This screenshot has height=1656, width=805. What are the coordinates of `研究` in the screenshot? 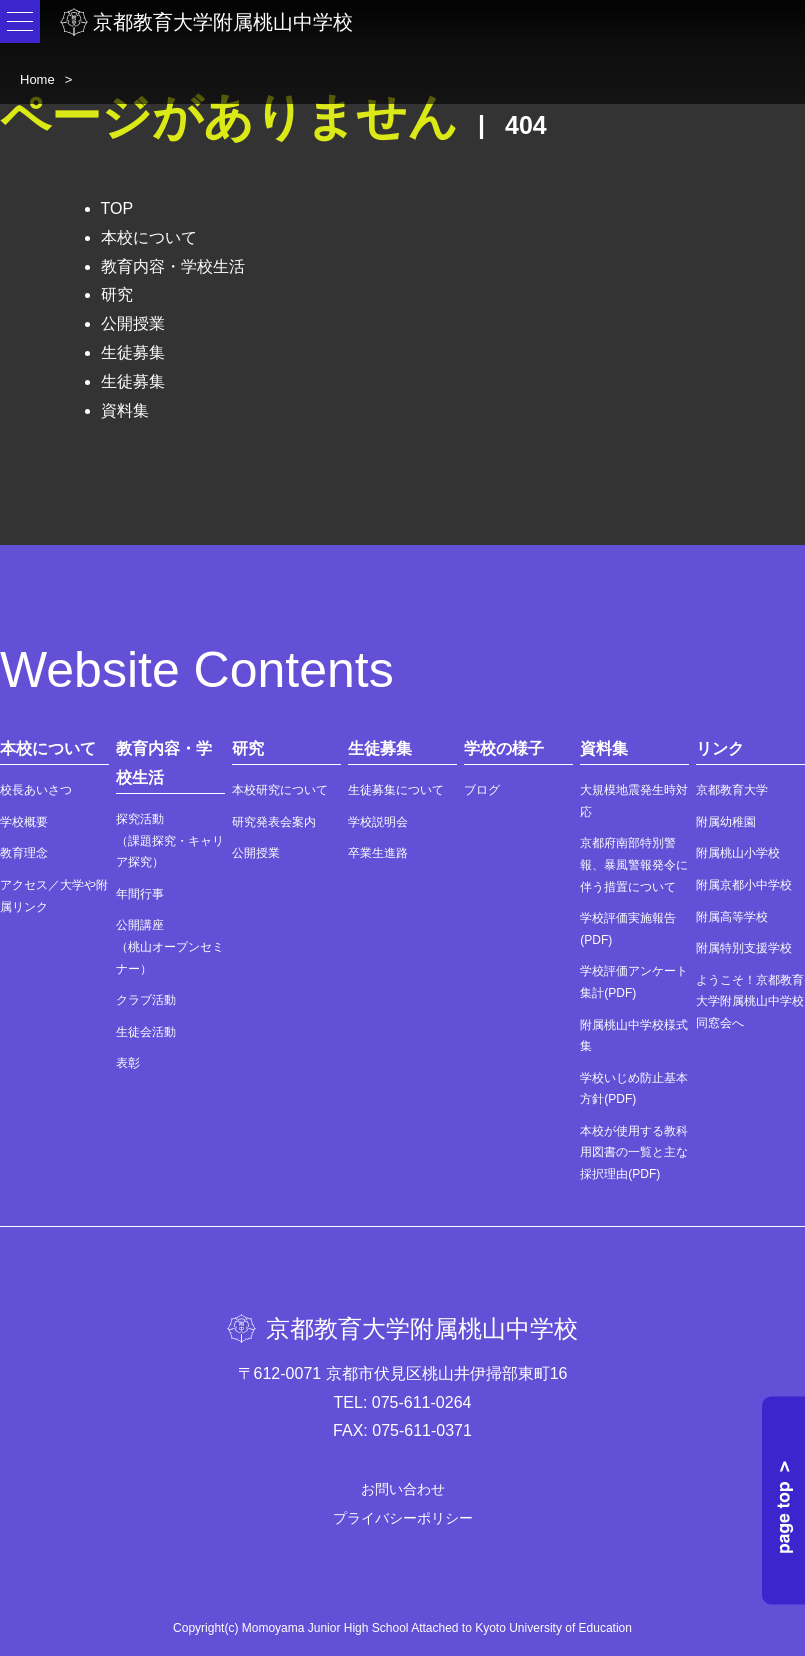 It's located at (117, 294).